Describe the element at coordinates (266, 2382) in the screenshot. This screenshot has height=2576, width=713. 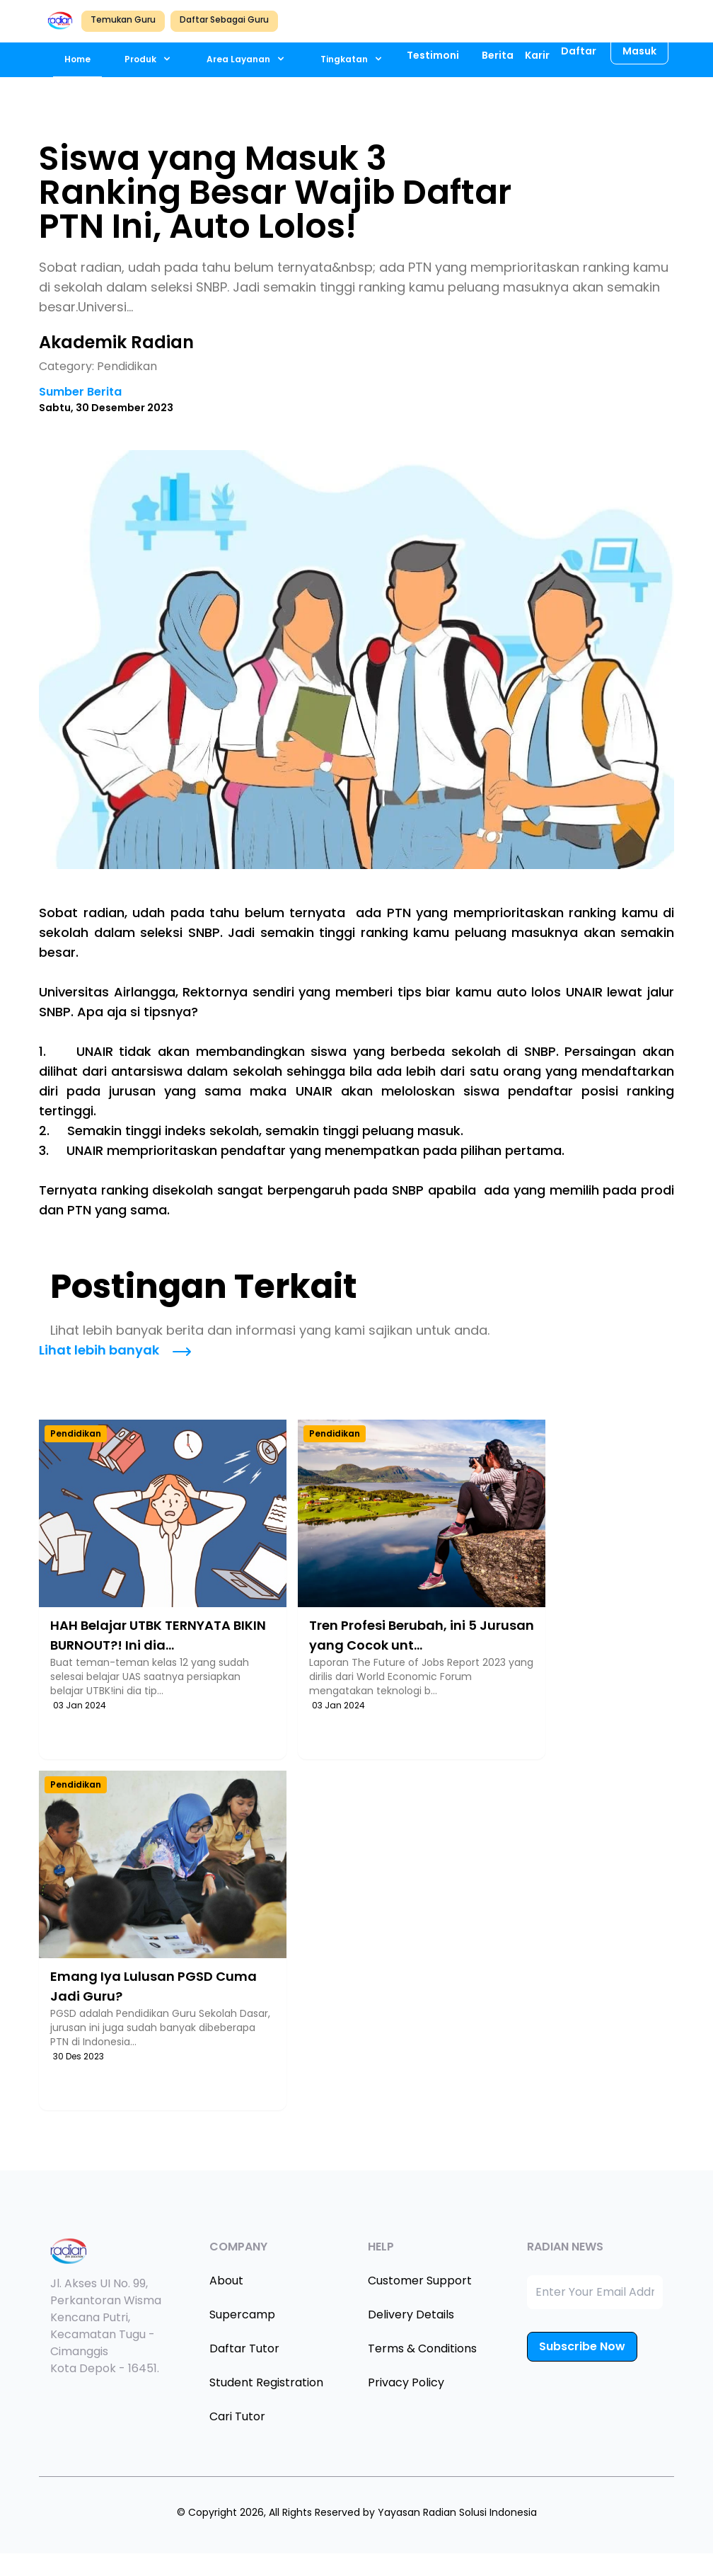
I see `Student Registration` at that location.